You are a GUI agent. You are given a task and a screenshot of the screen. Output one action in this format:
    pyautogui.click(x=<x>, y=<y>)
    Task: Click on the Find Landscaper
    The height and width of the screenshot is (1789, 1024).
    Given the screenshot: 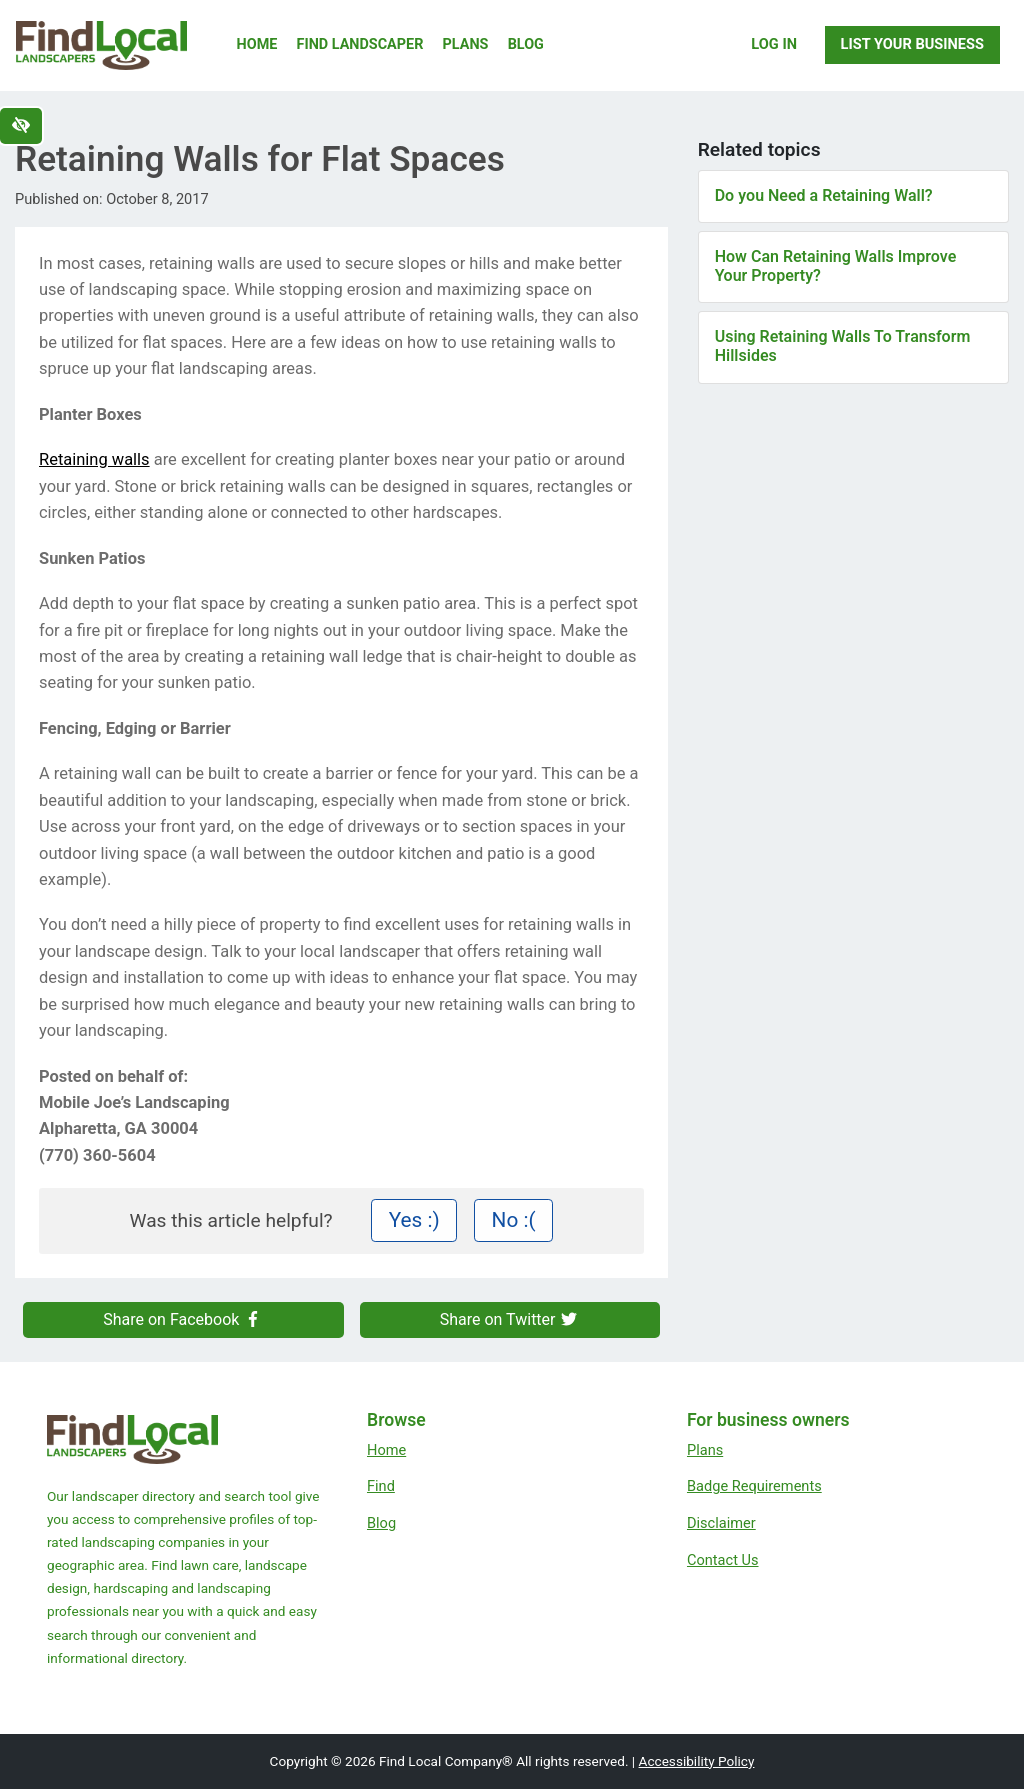 What is the action you would take?
    pyautogui.click(x=360, y=44)
    